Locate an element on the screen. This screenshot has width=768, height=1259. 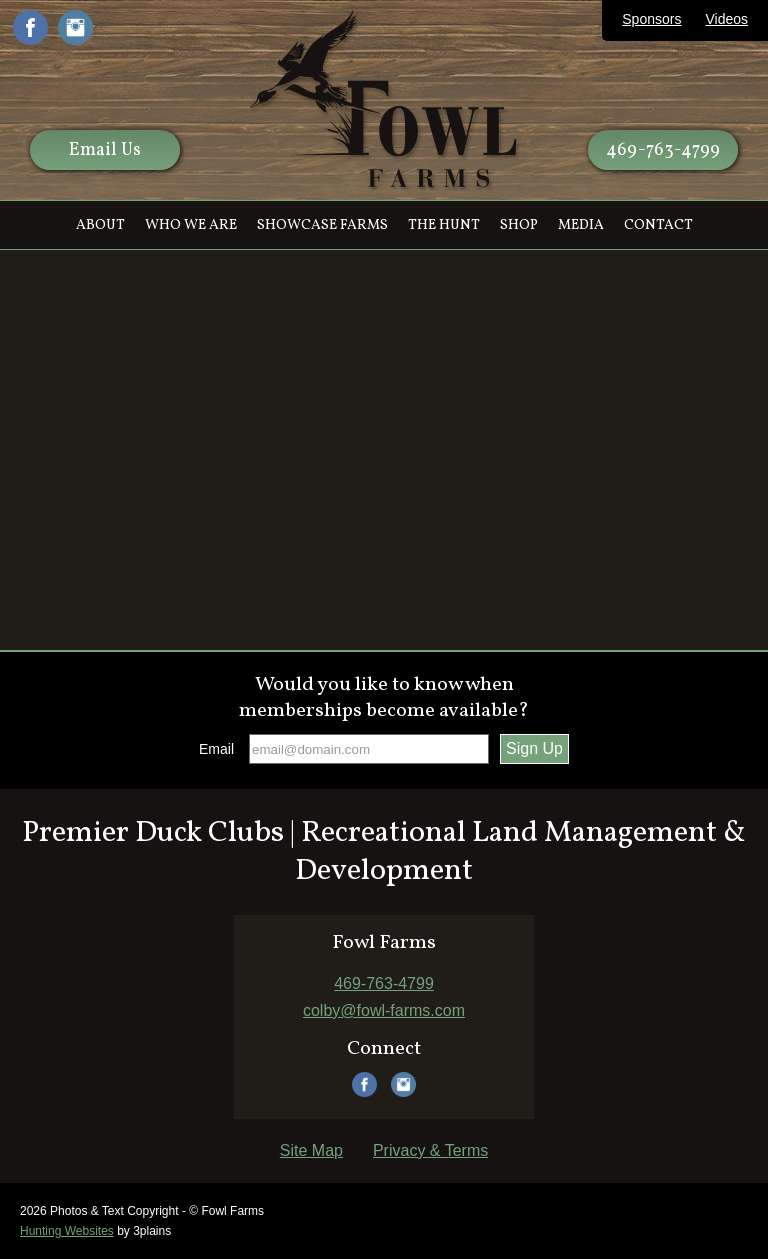
Privacy & Terms is located at coordinates (430, 1150).